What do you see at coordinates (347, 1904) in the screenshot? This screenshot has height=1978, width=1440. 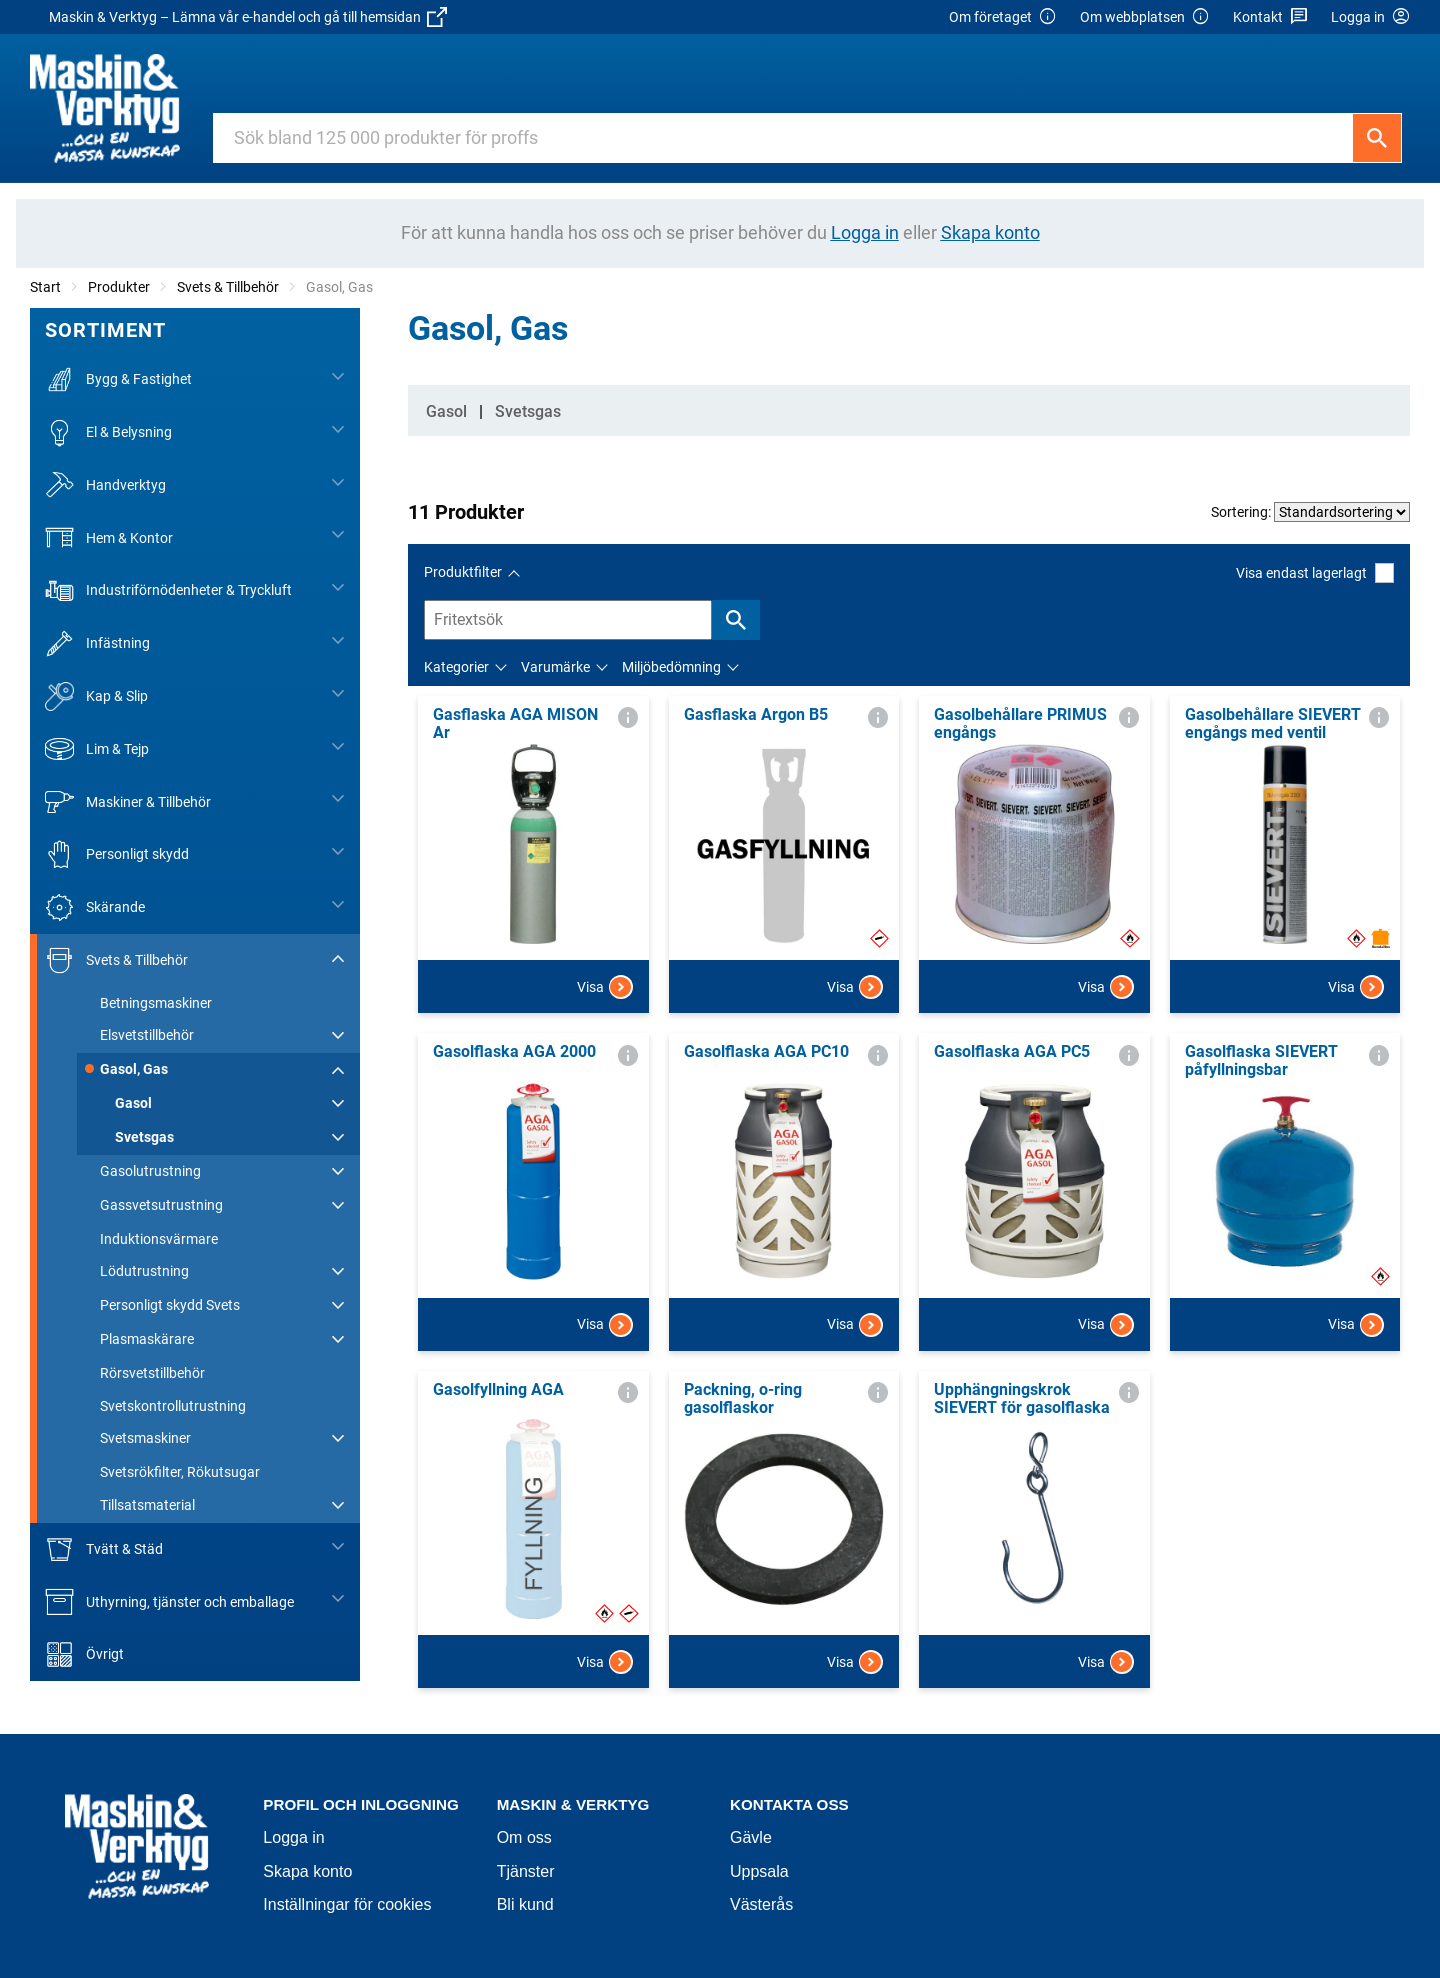 I see `Inställningar för cookies` at bounding box center [347, 1904].